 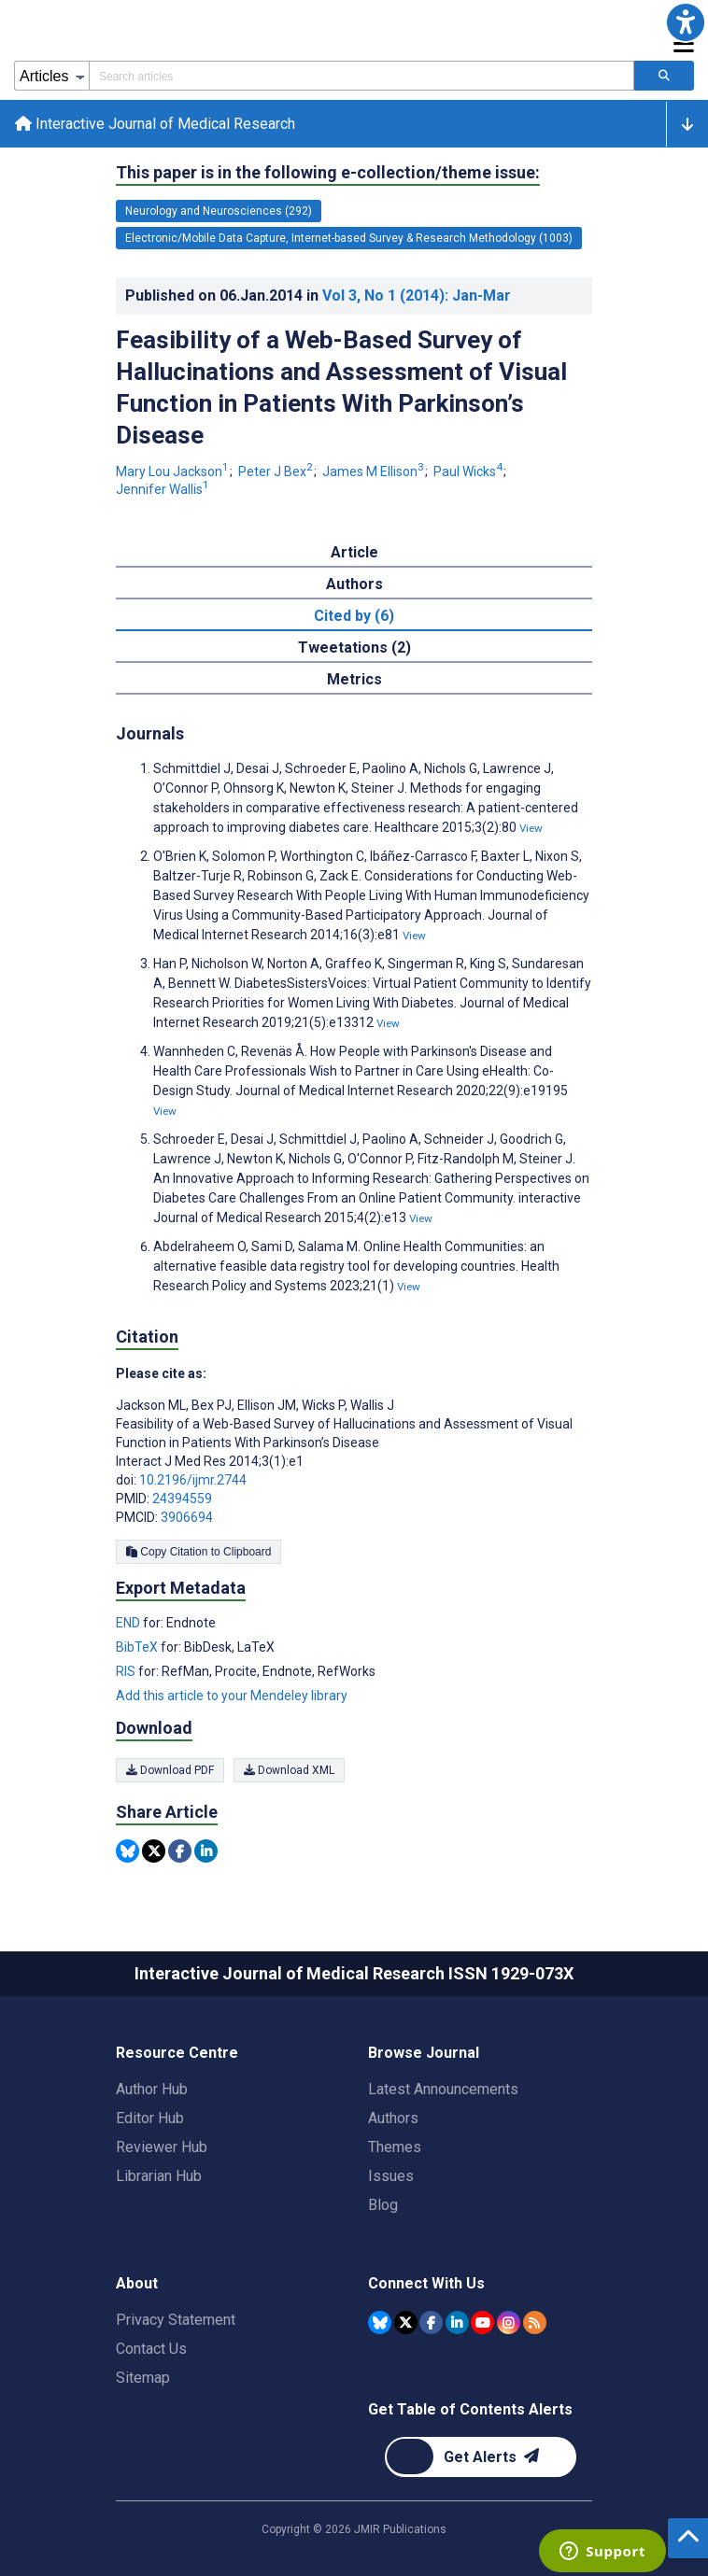 What do you see at coordinates (379, 2322) in the screenshot?
I see `[JMIR Publications Bluesky account]` at bounding box center [379, 2322].